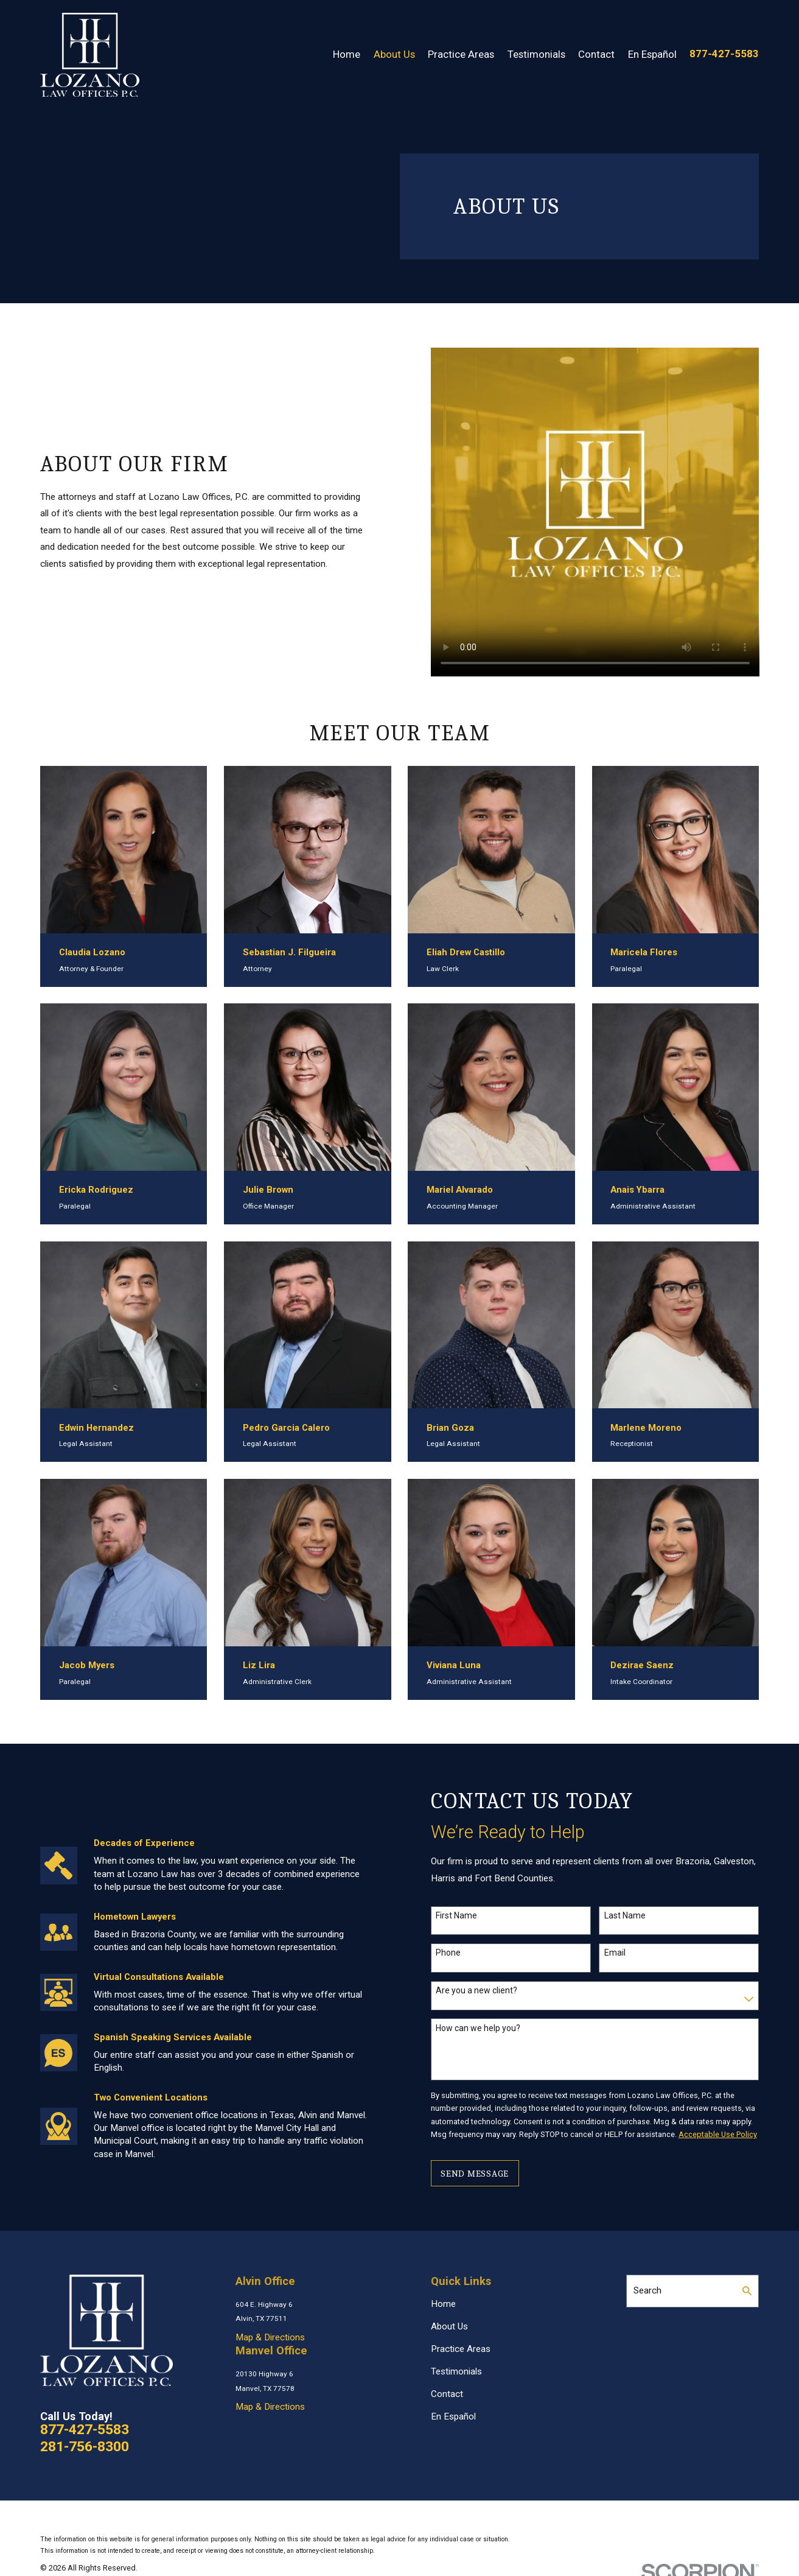  Describe the element at coordinates (488, 1990) in the screenshot. I see `Are you a new client?` at that location.